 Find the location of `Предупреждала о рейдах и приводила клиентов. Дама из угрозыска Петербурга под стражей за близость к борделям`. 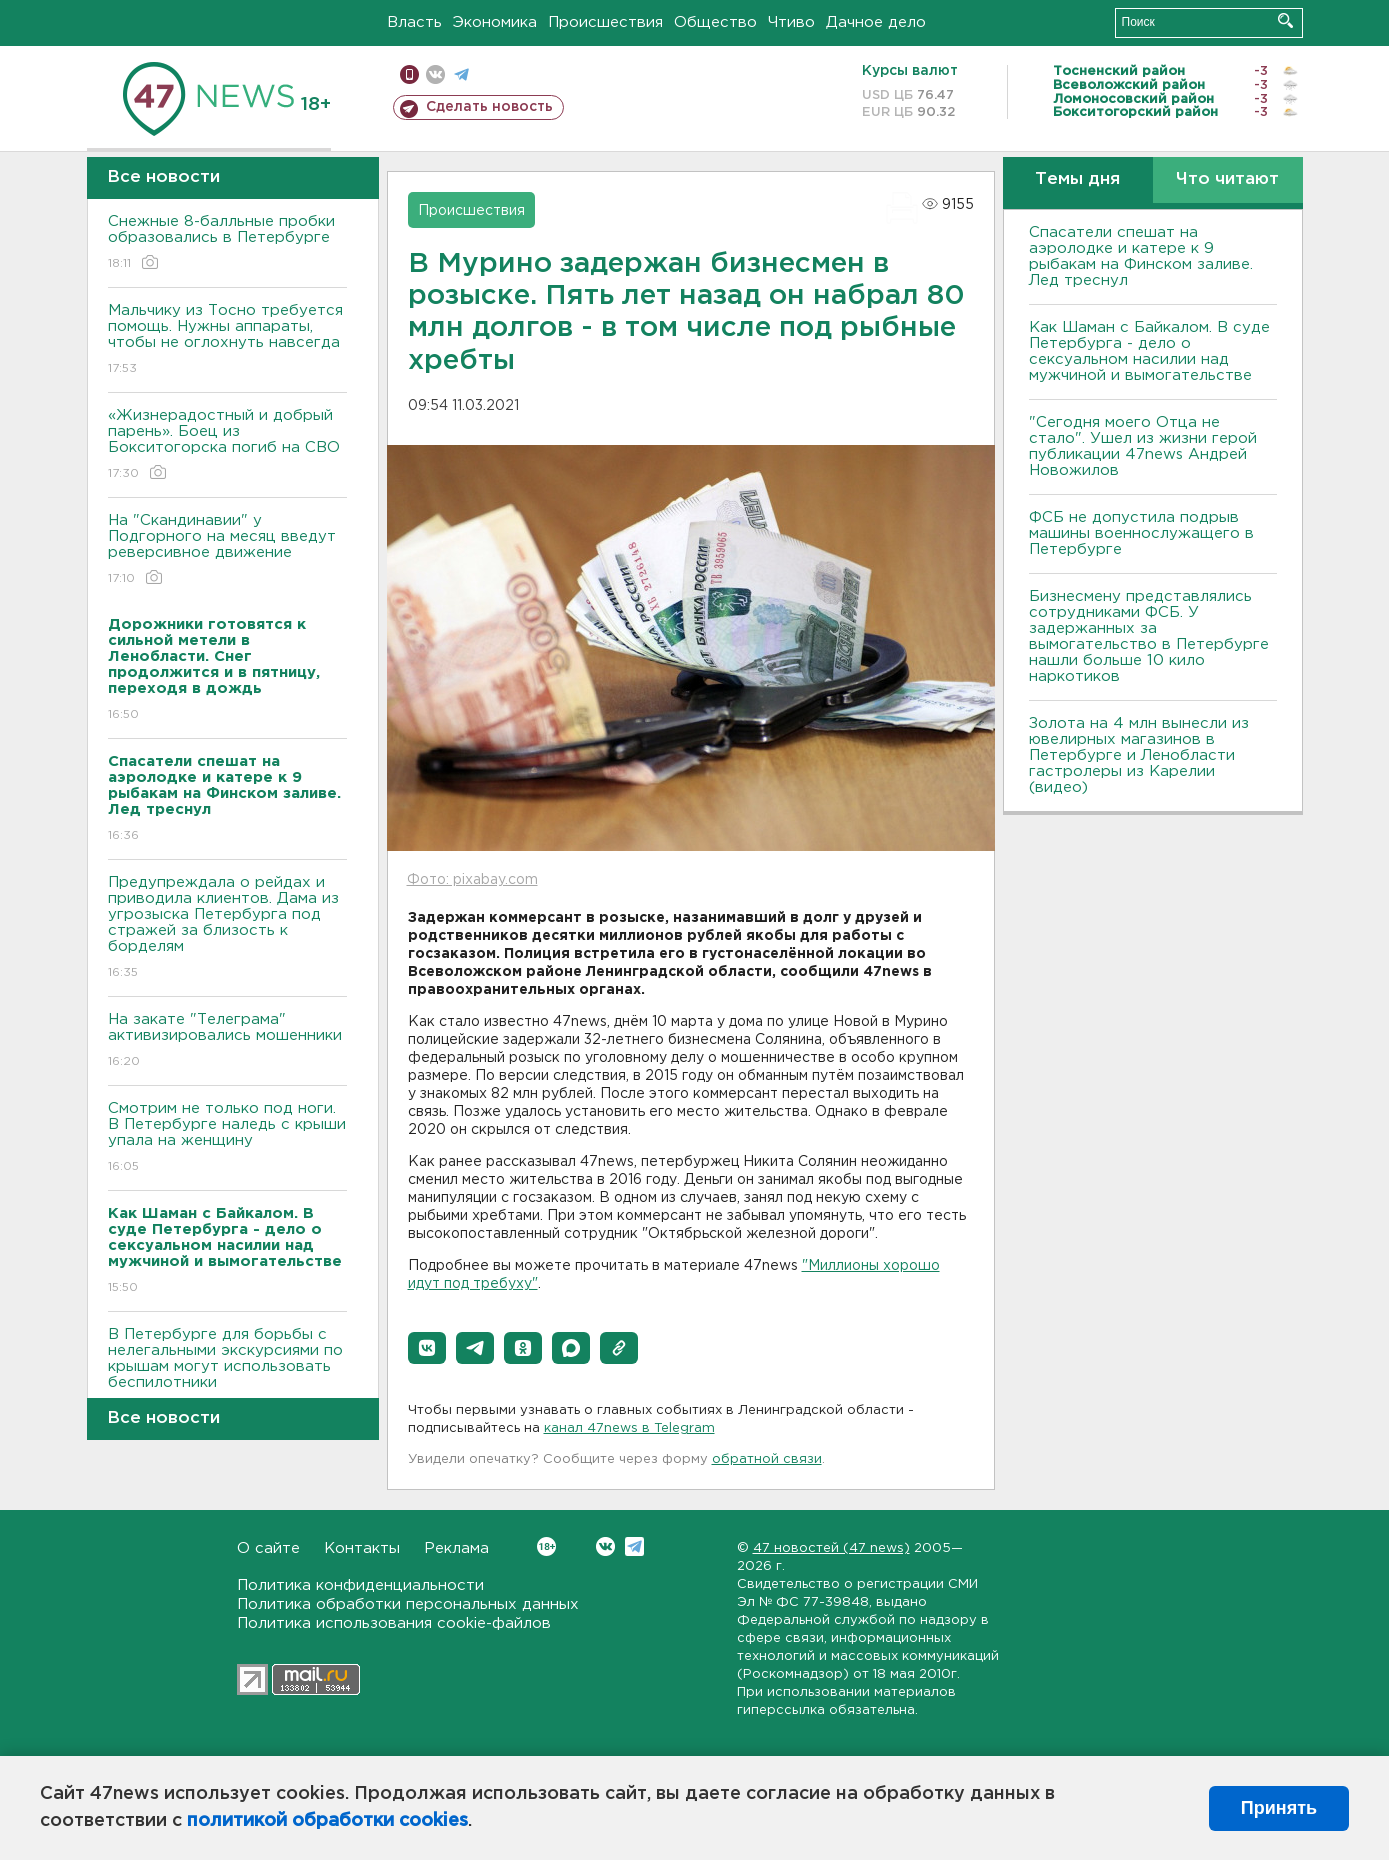

Предупреждала о рейдах и приводила клиентов. Дама из угрозыска Петербурга под стражей за близость к борделям is located at coordinates (227, 928).